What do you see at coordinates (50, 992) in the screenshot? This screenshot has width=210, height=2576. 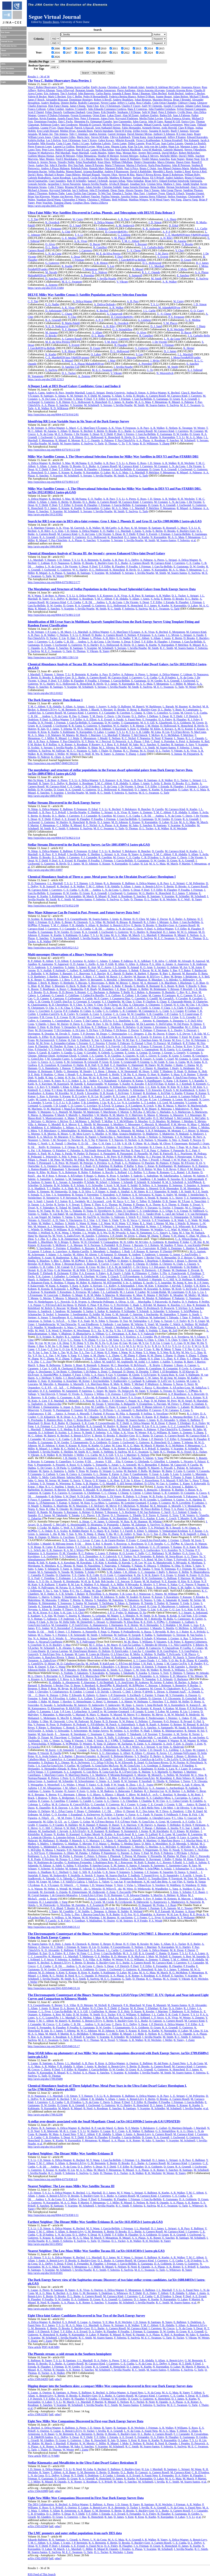 I see `D. A. Brown` at bounding box center [50, 992].